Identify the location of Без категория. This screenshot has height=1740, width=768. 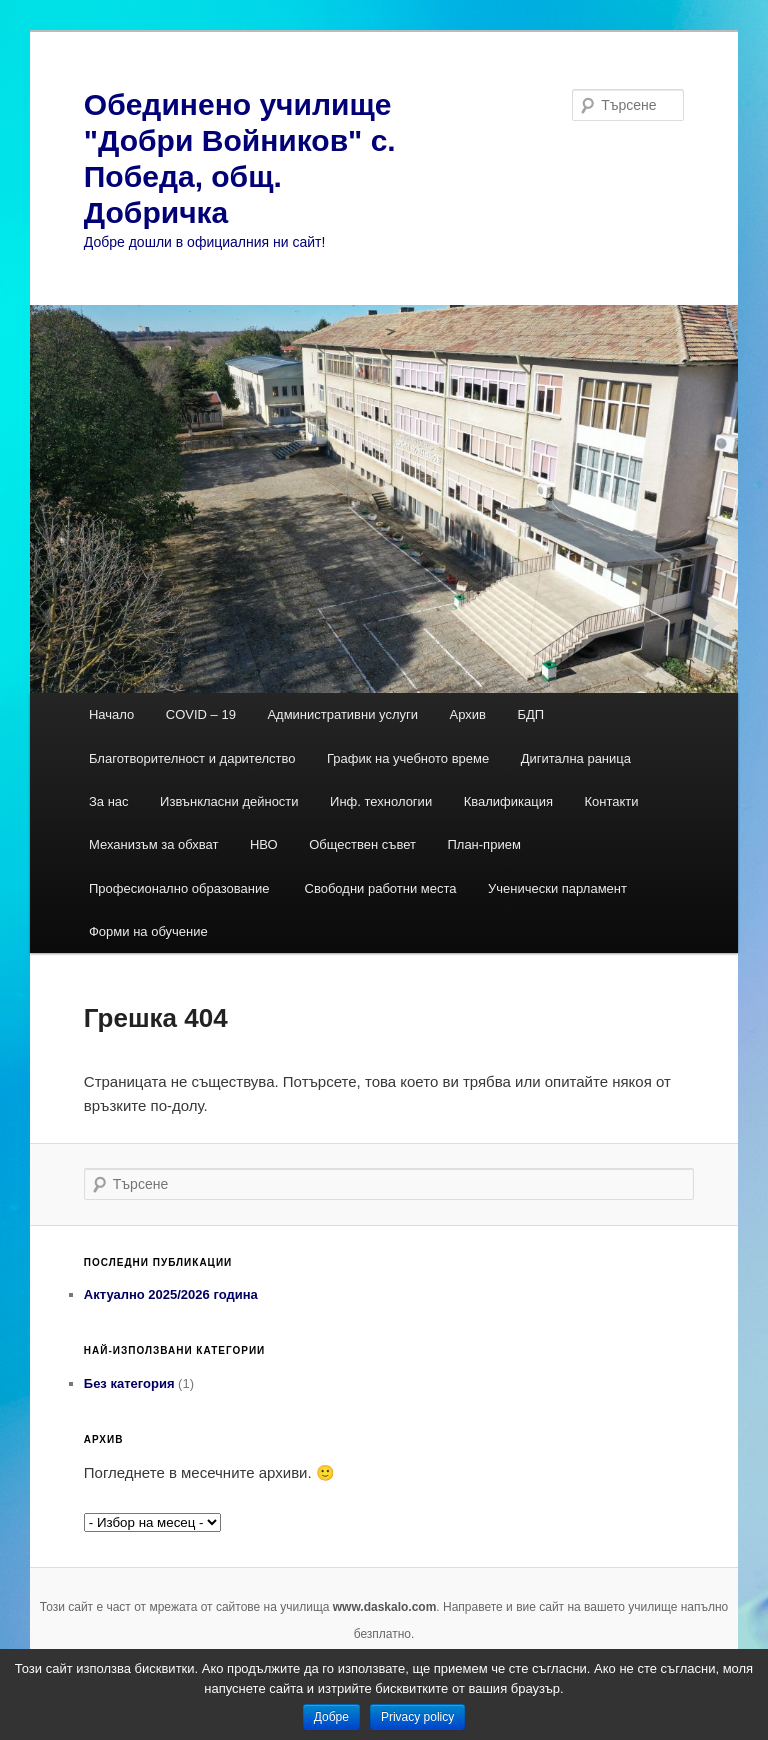
(129, 1383).